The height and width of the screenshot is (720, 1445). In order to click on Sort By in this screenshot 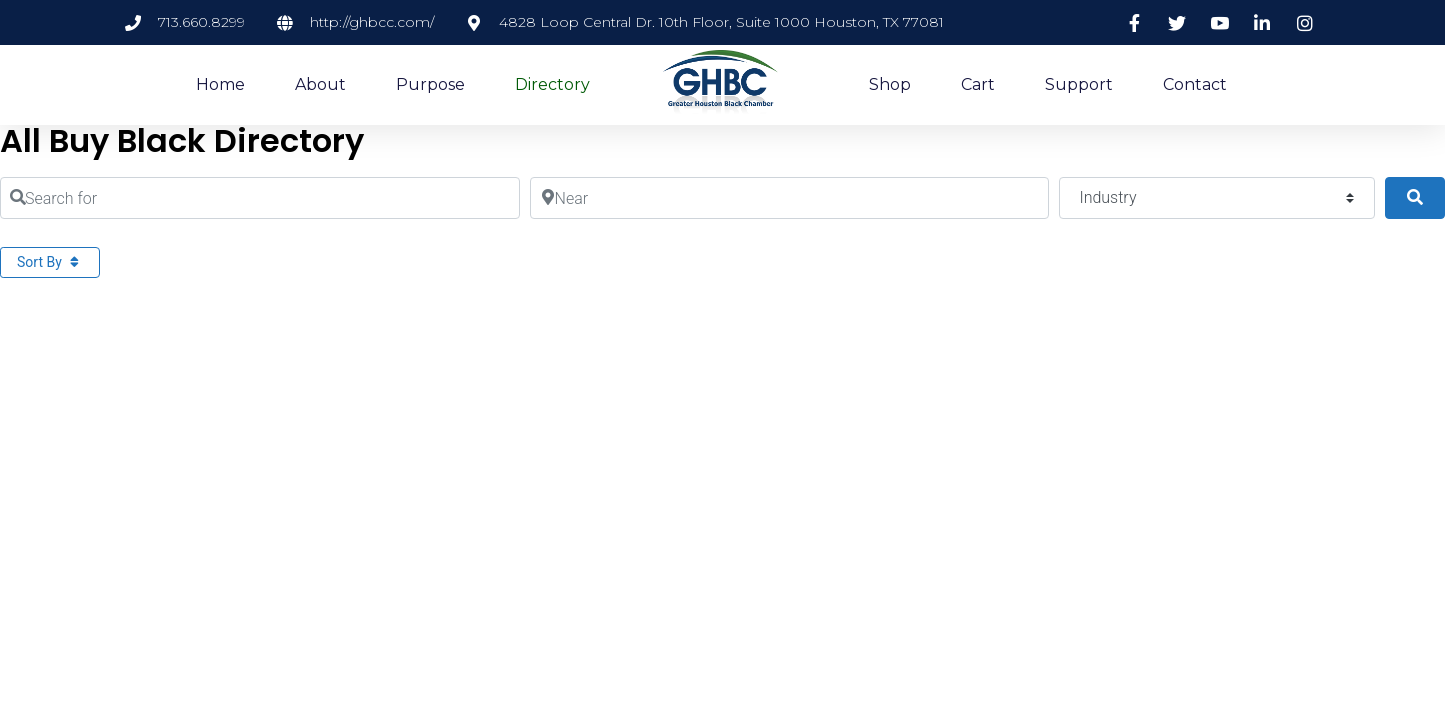, I will do `click(50, 262)`.